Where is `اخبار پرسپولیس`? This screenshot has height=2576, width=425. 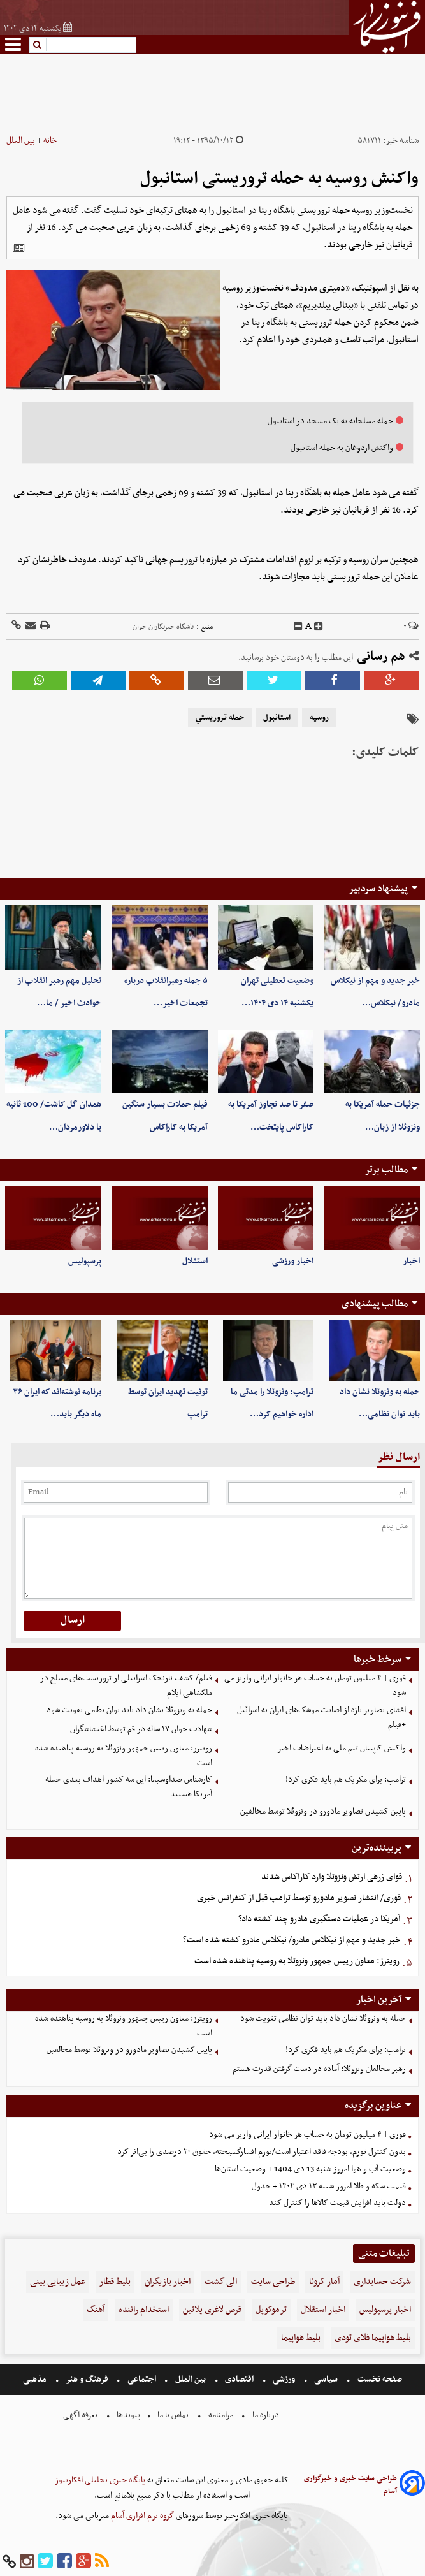 اخبار پرسپولیس is located at coordinates (385, 2310).